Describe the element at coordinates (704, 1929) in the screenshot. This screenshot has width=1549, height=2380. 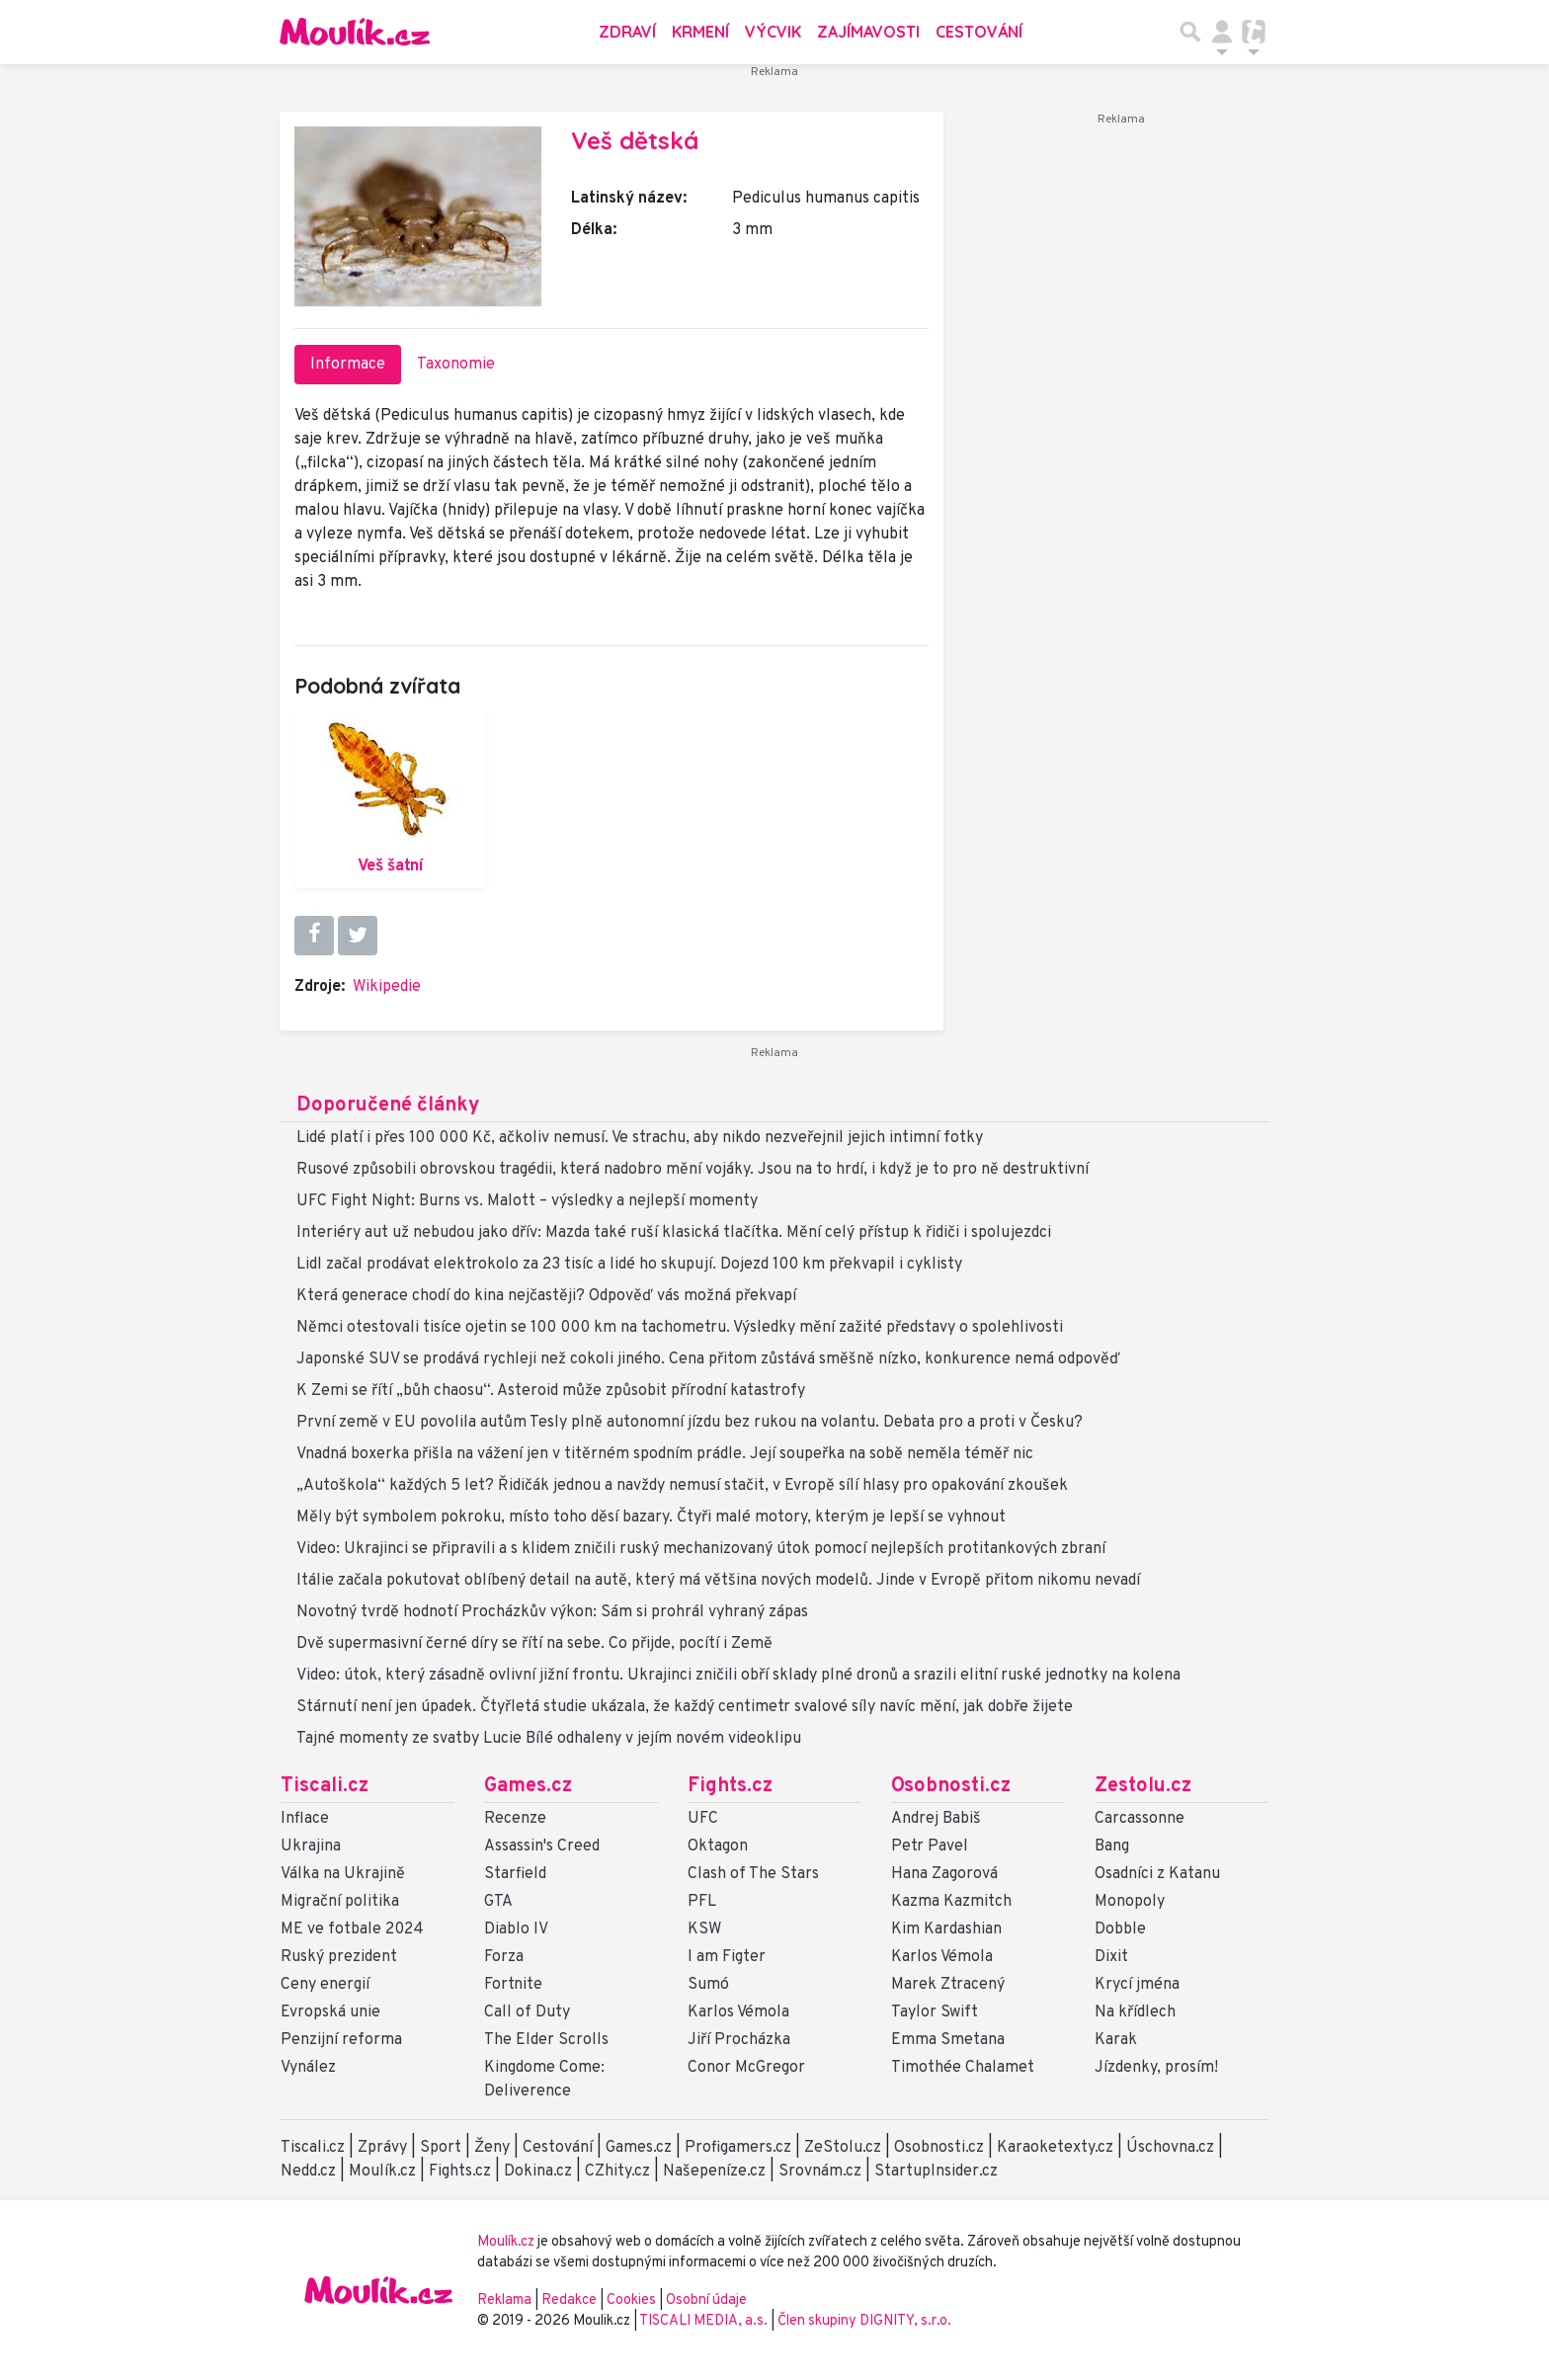
I see `KSW` at that location.